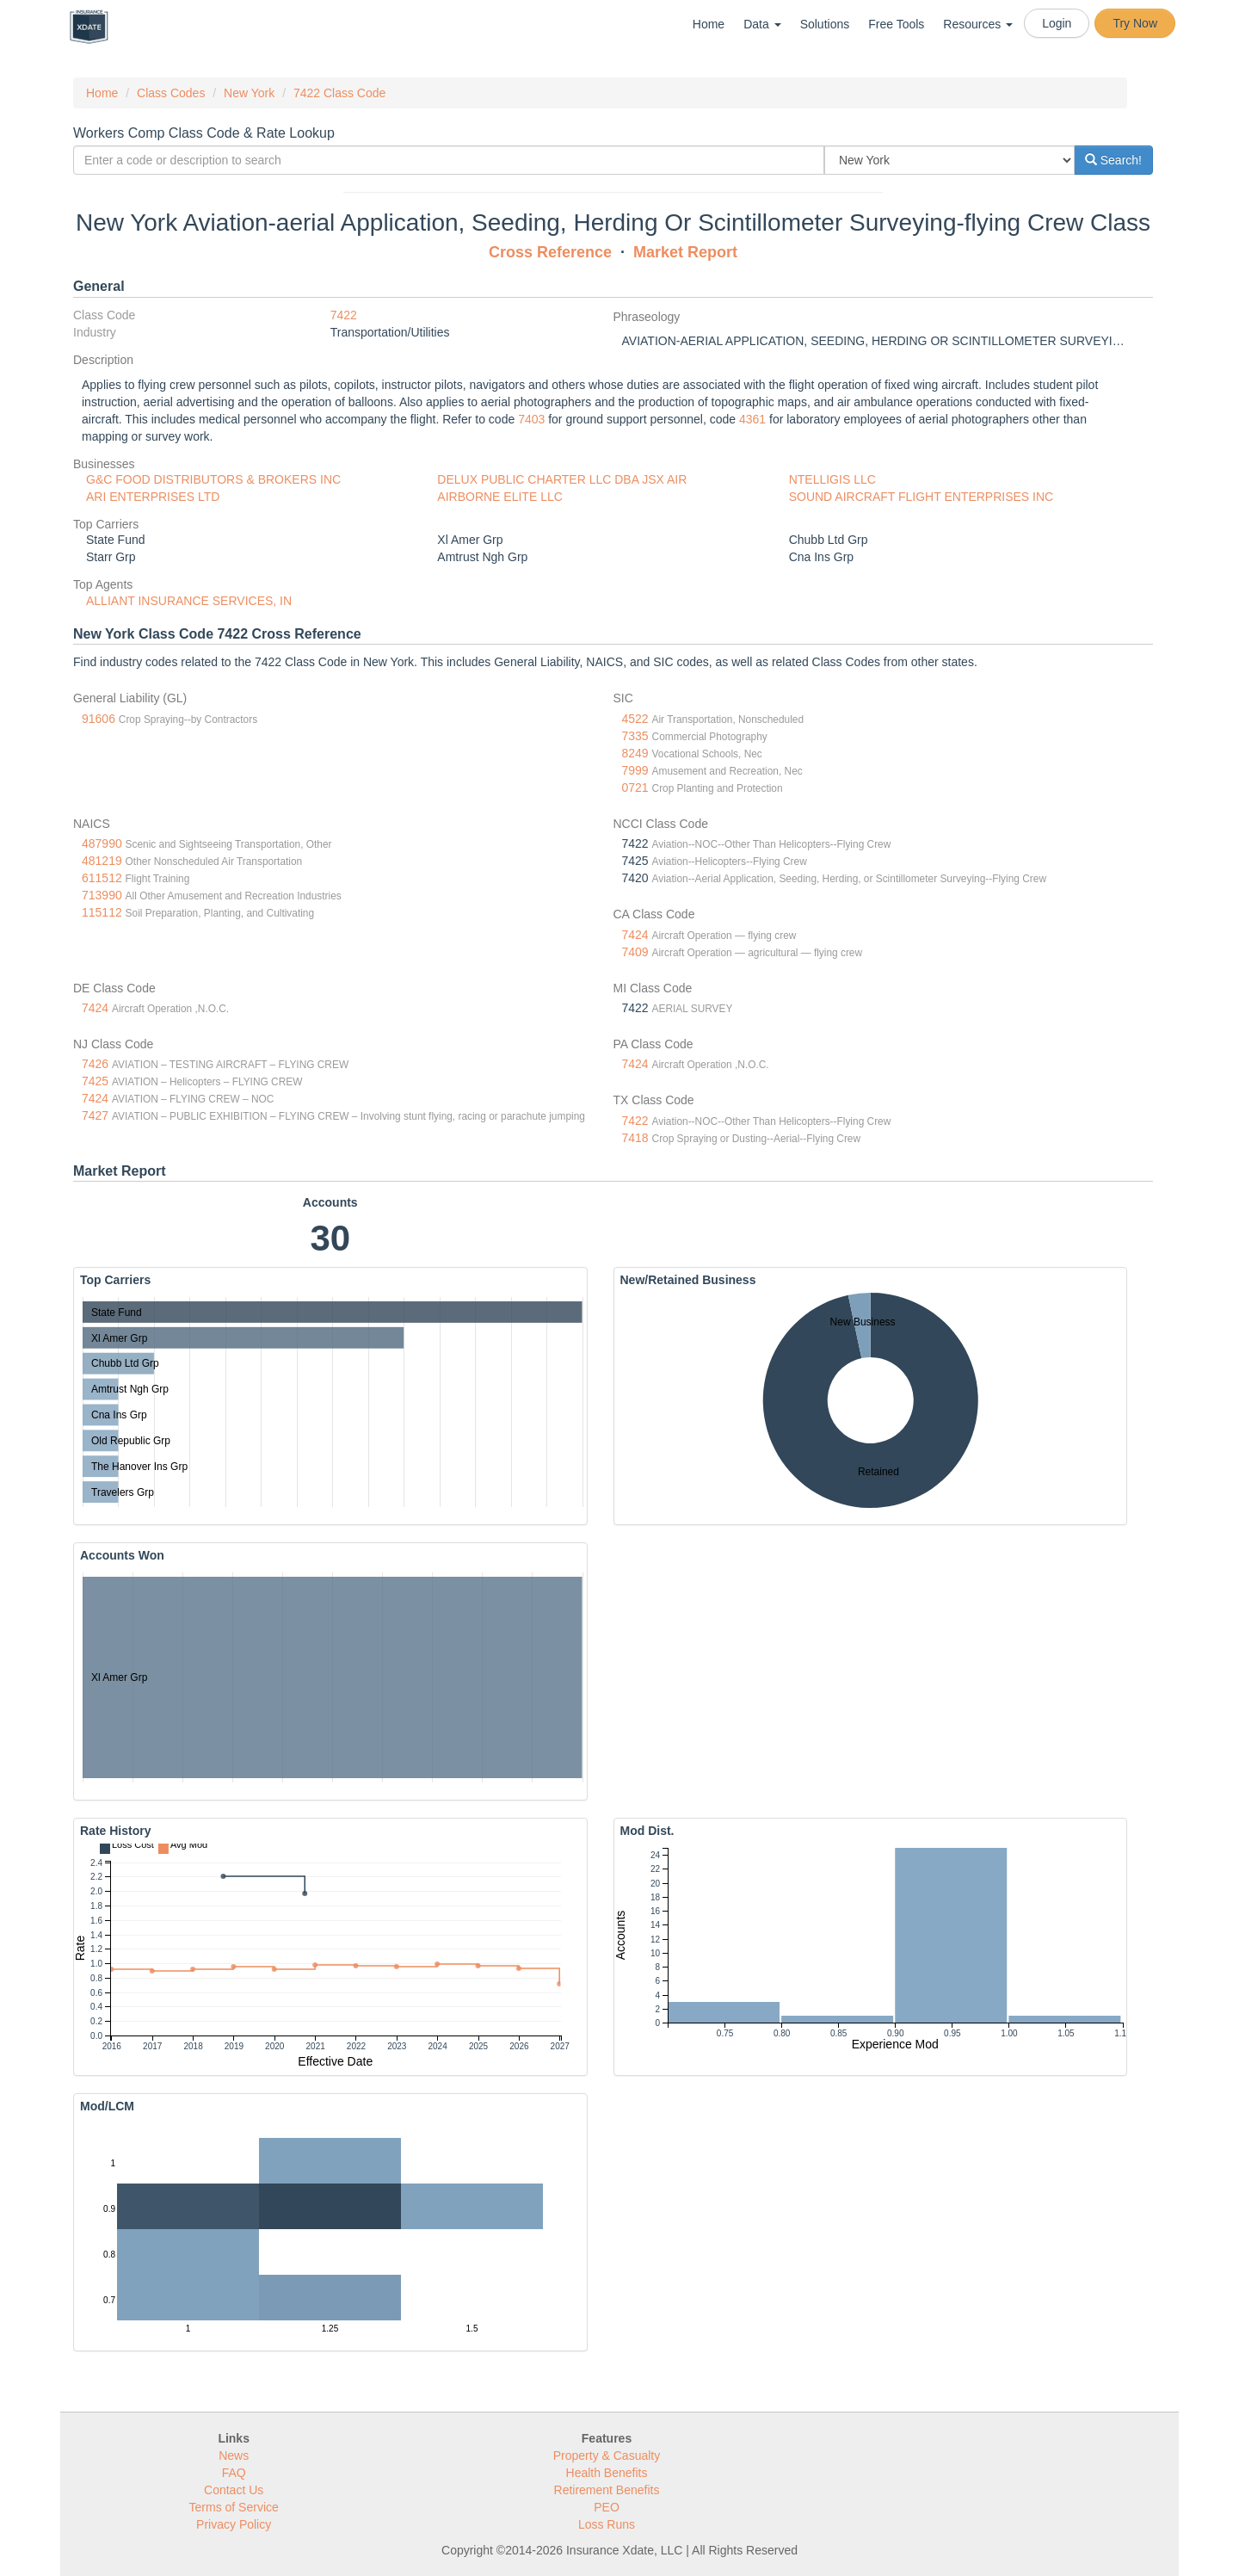 The width and height of the screenshot is (1239, 2576). Describe the element at coordinates (607, 2455) in the screenshot. I see `Property & Casualty` at that location.